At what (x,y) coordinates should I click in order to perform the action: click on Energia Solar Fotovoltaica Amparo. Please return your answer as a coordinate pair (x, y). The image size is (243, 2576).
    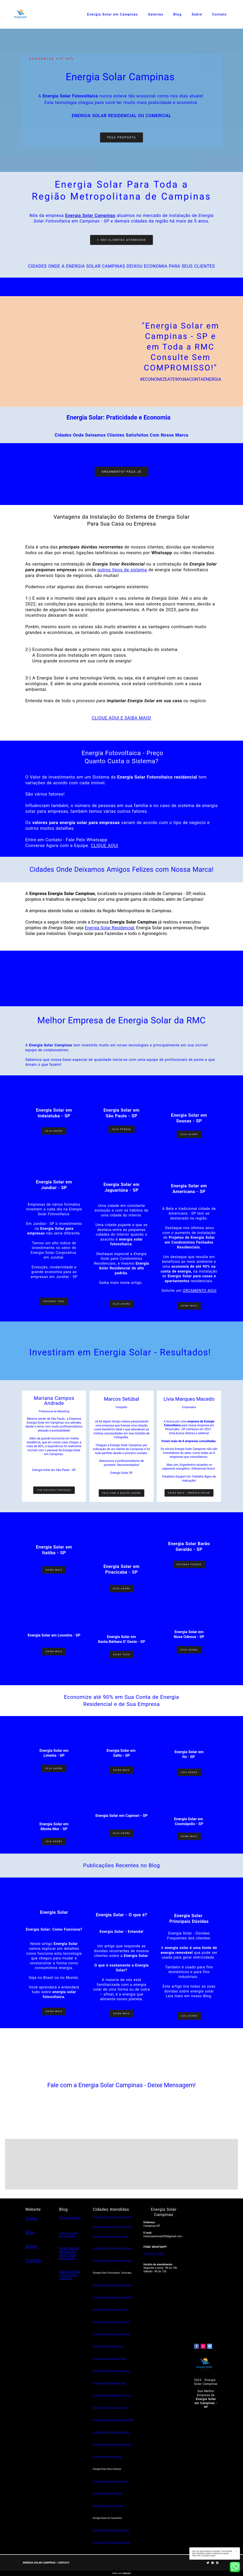
    Looking at the image, I should click on (111, 2530).